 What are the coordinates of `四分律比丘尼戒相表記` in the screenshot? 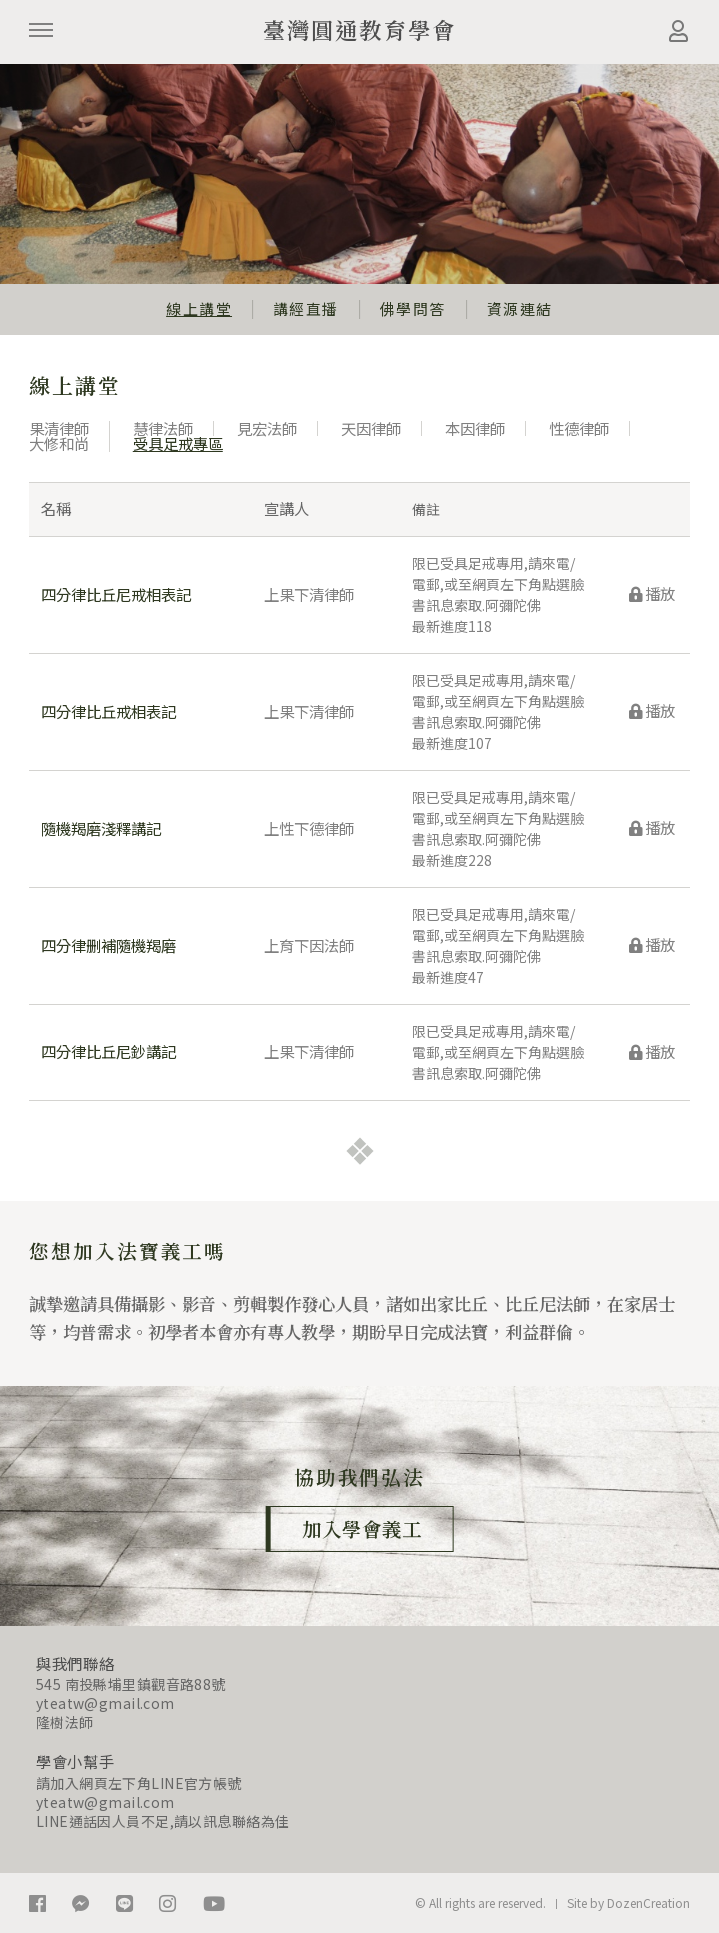 It's located at (116, 594).